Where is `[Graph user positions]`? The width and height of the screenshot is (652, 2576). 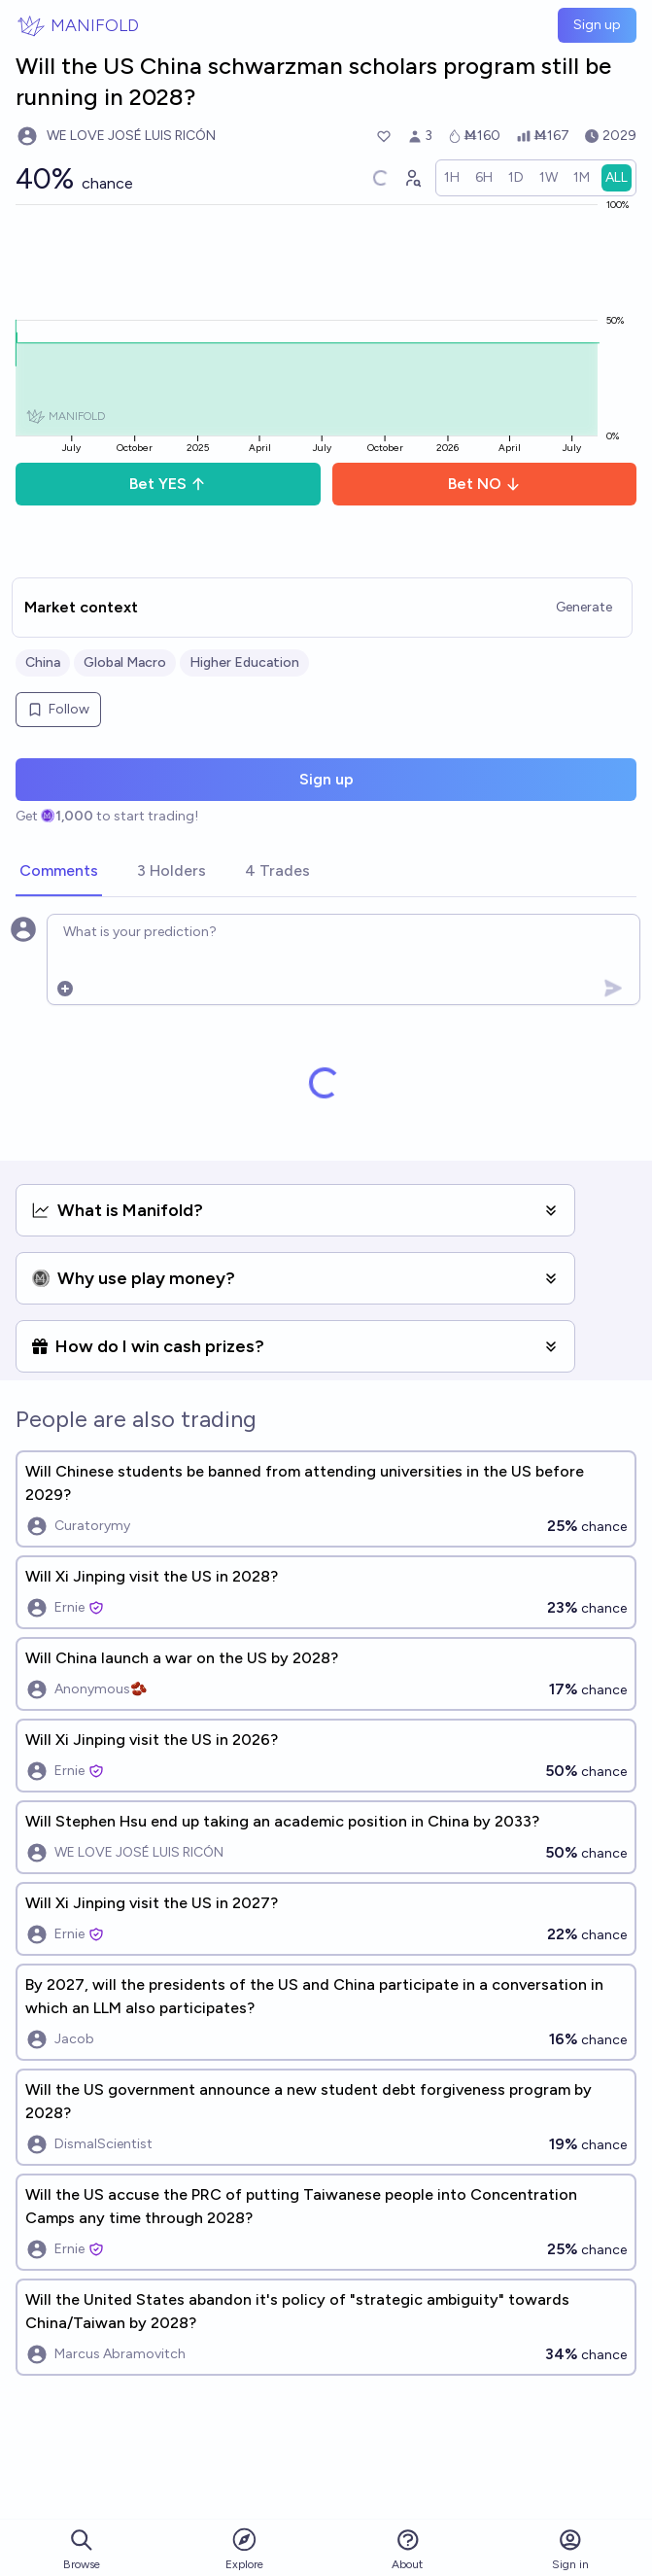 [Graph user positions] is located at coordinates (412, 177).